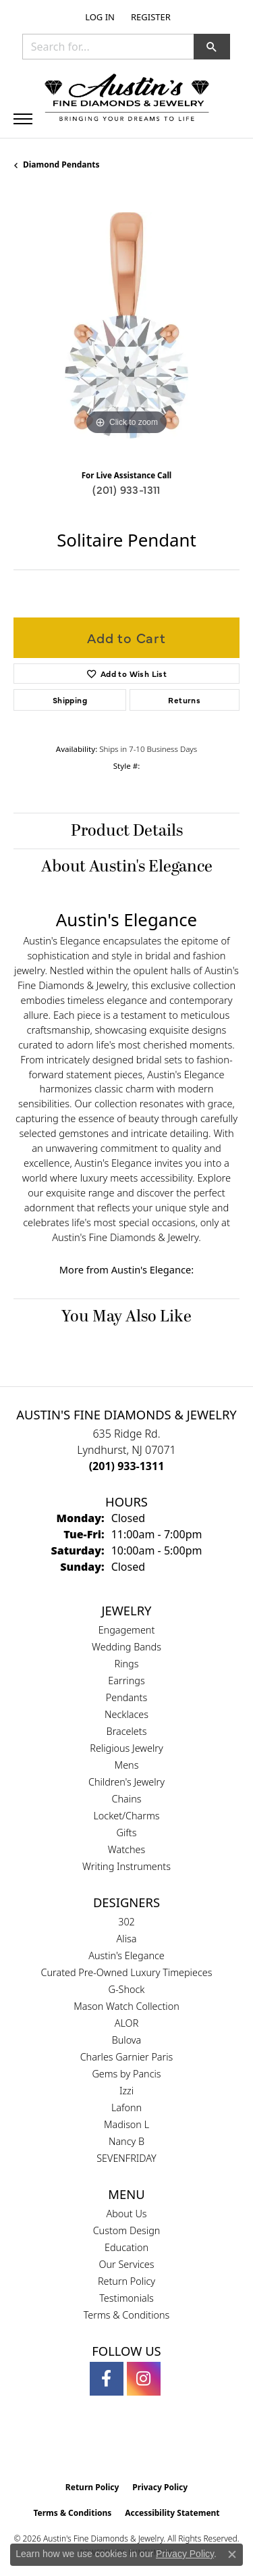  I want to click on Returns, so click(184, 699).